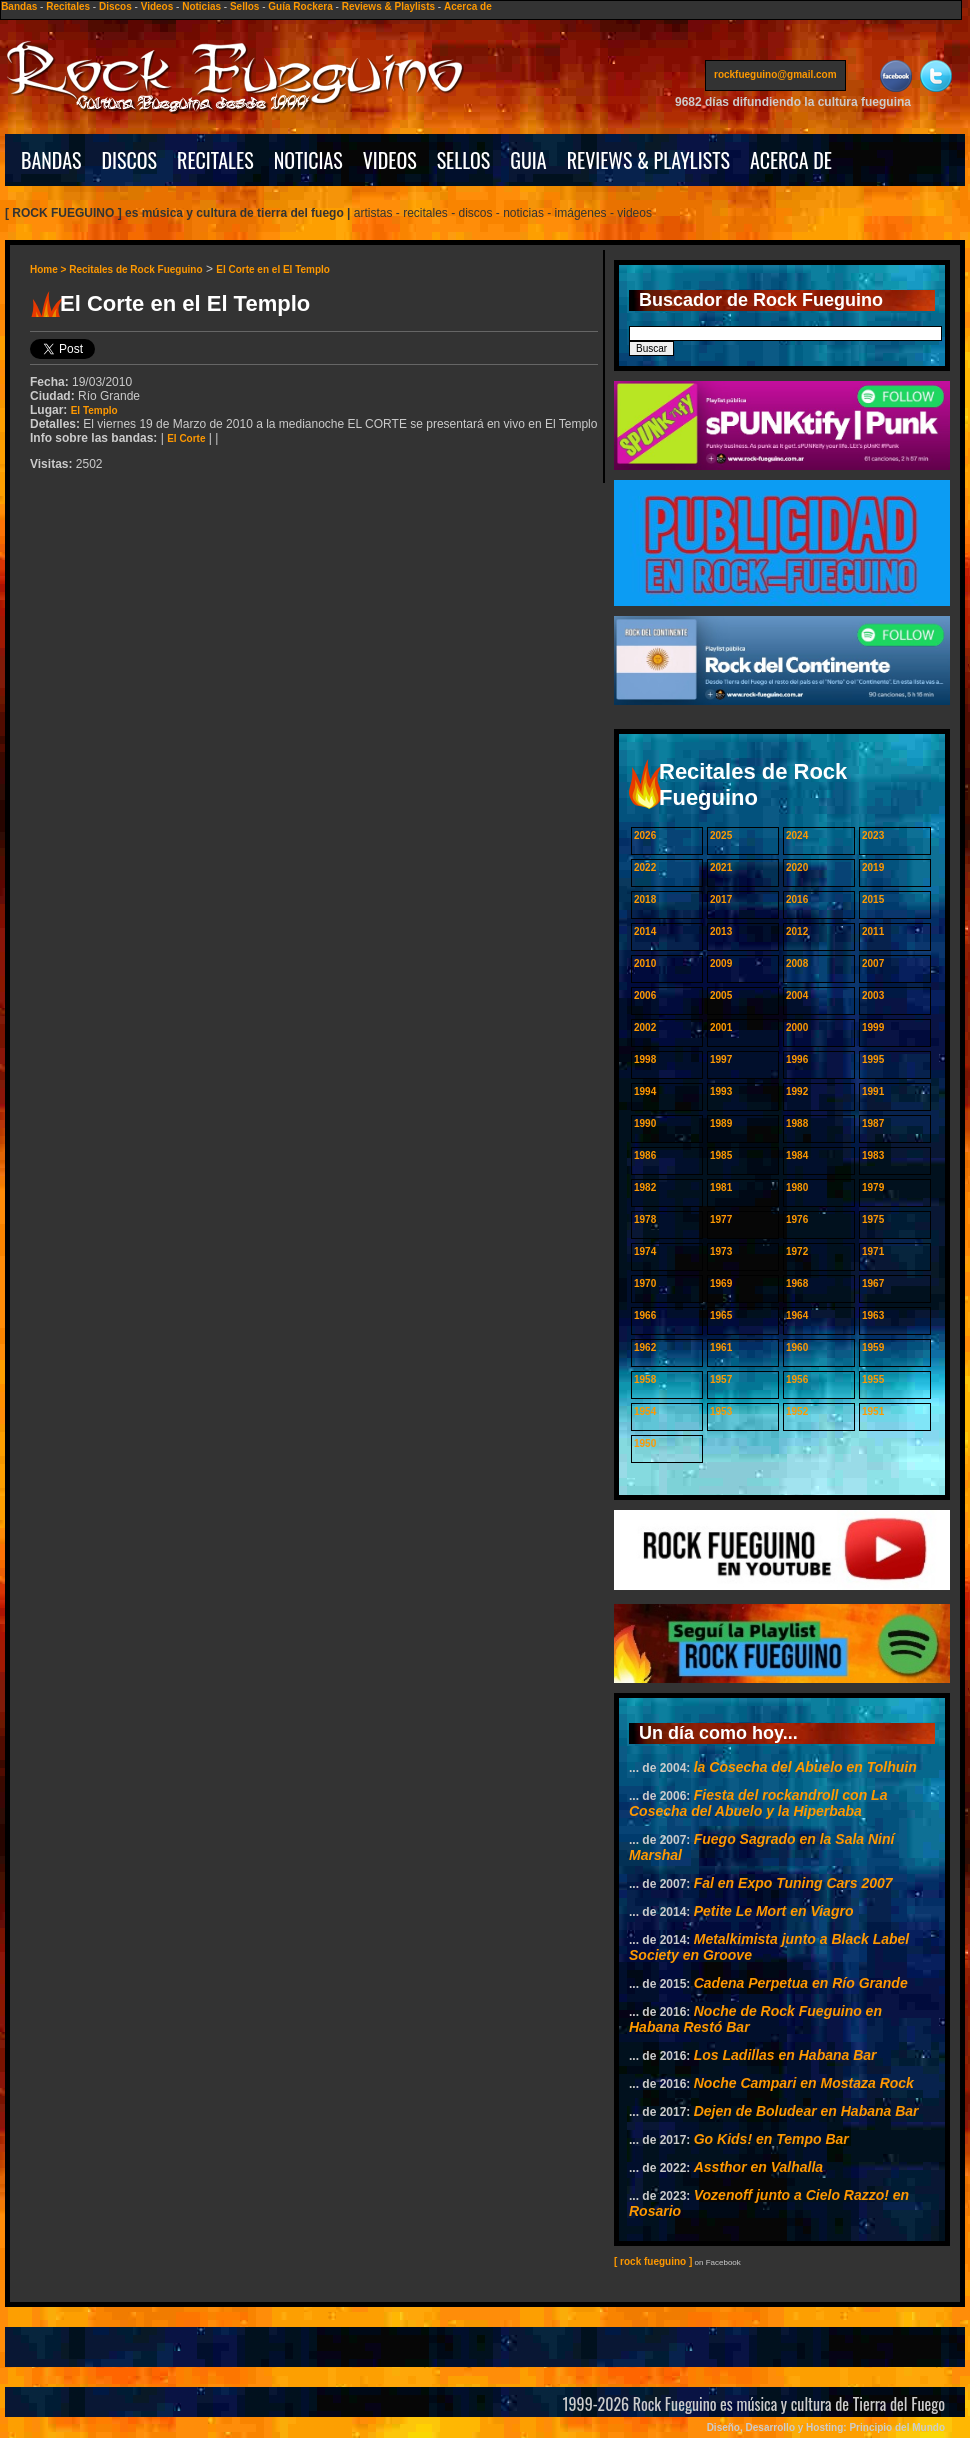 The width and height of the screenshot is (970, 2438). Describe the element at coordinates (645, 1027) in the screenshot. I see `2002` at that location.